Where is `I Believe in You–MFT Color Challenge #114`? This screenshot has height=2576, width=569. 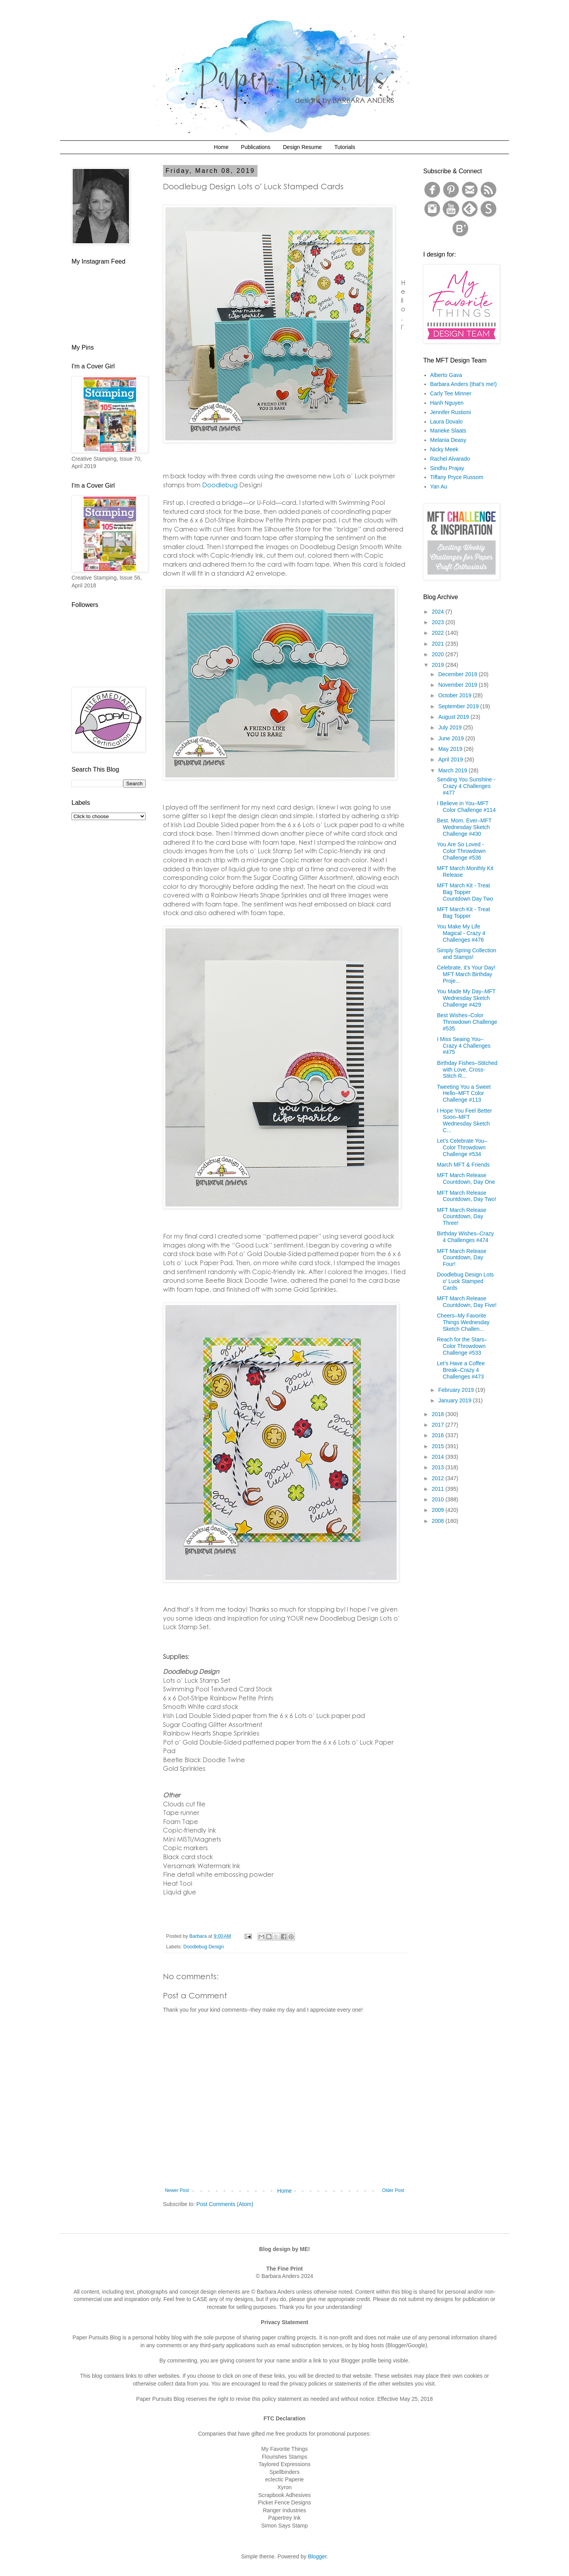 I Believe in You–MFT Color Challenge #114 is located at coordinates (466, 806).